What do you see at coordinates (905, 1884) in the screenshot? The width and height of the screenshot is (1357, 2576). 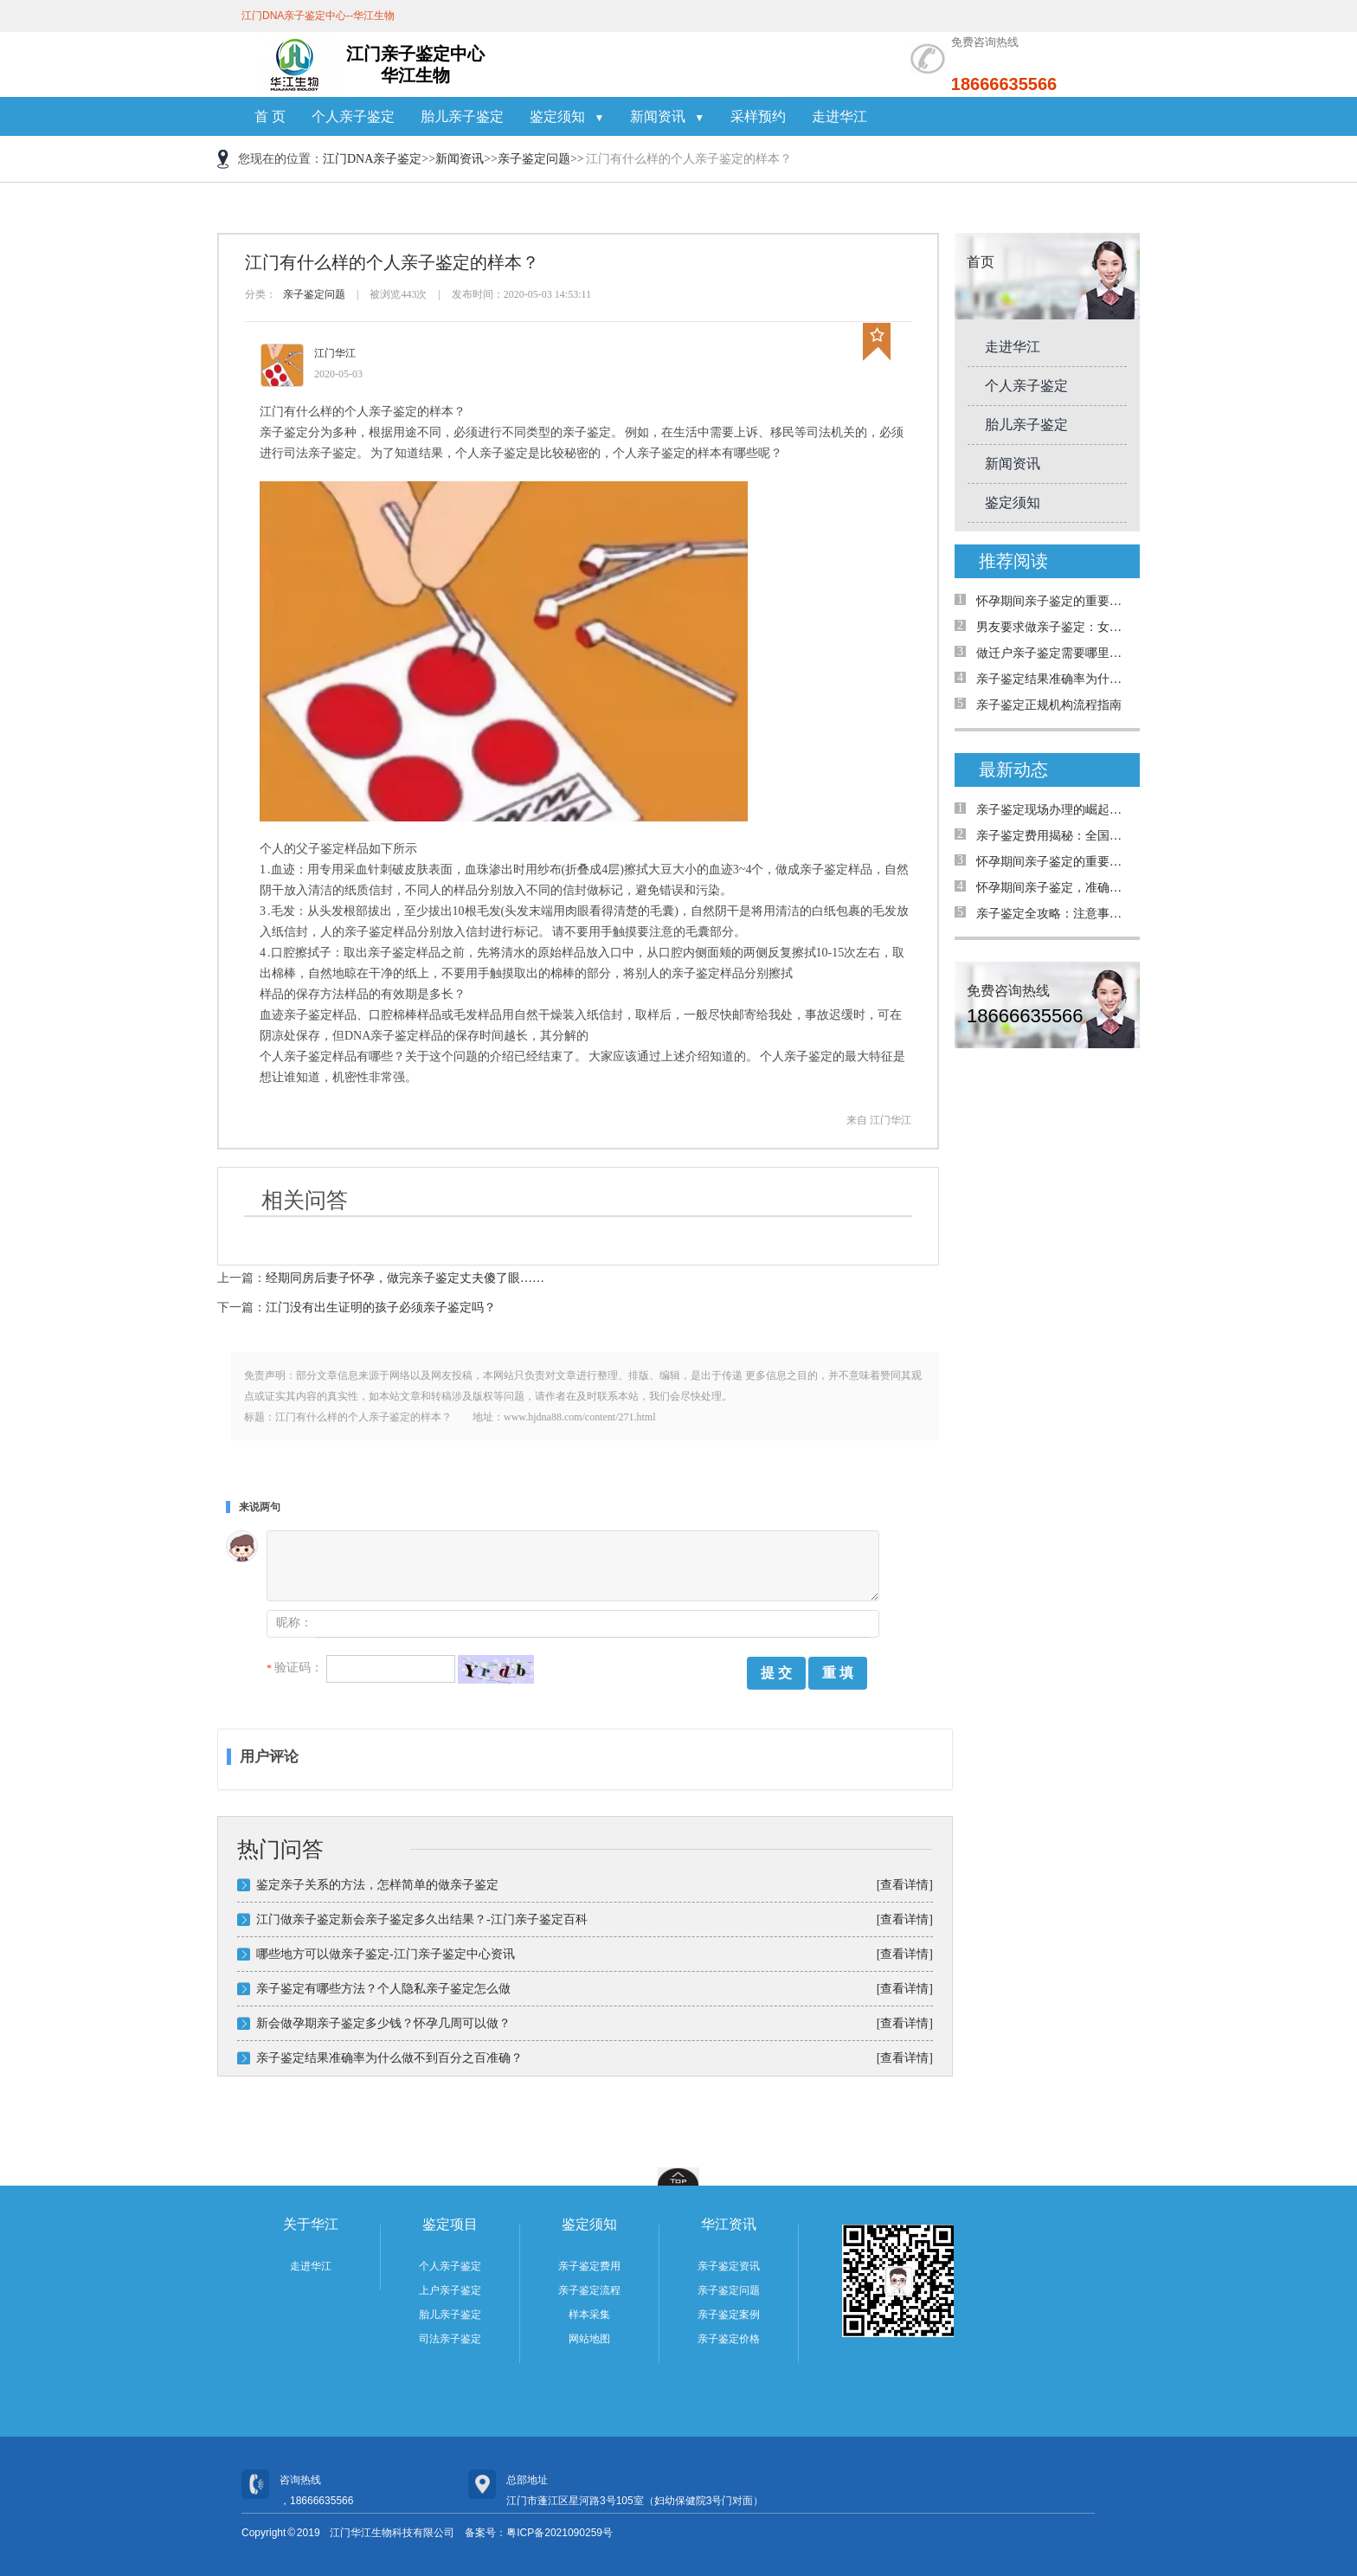 I see `[查看详情]` at bounding box center [905, 1884].